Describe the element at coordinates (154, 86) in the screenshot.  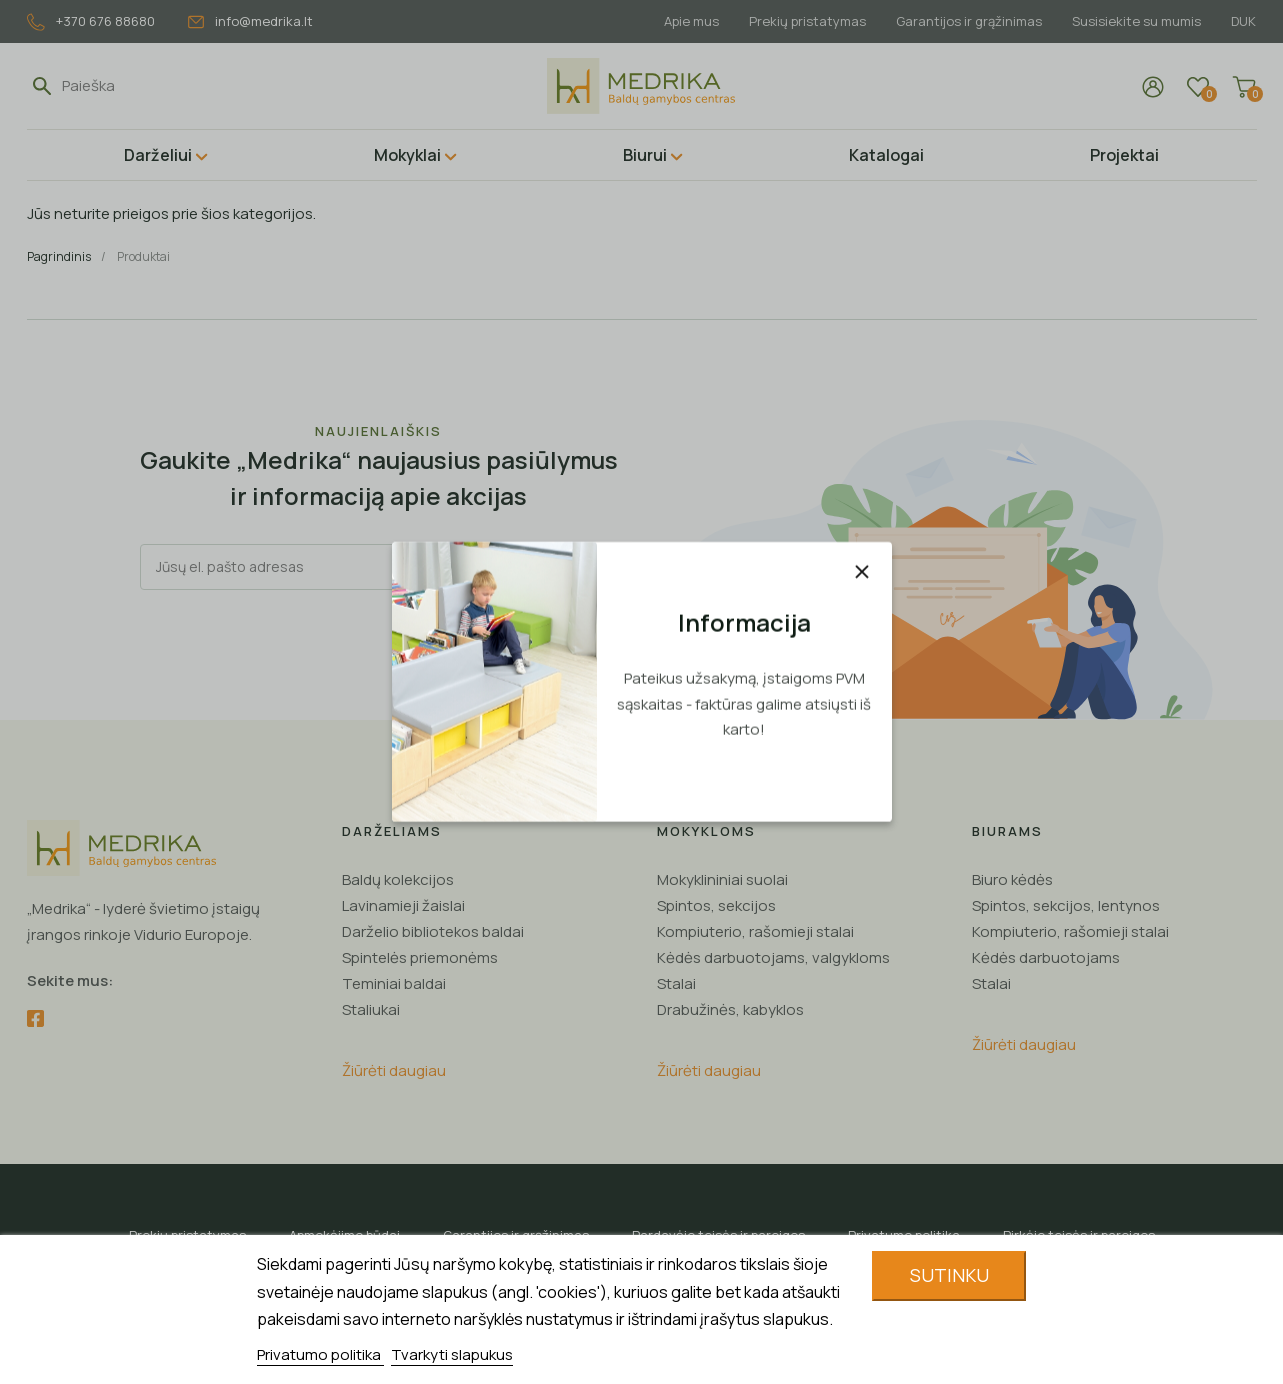
I see `[Paieška]` at that location.